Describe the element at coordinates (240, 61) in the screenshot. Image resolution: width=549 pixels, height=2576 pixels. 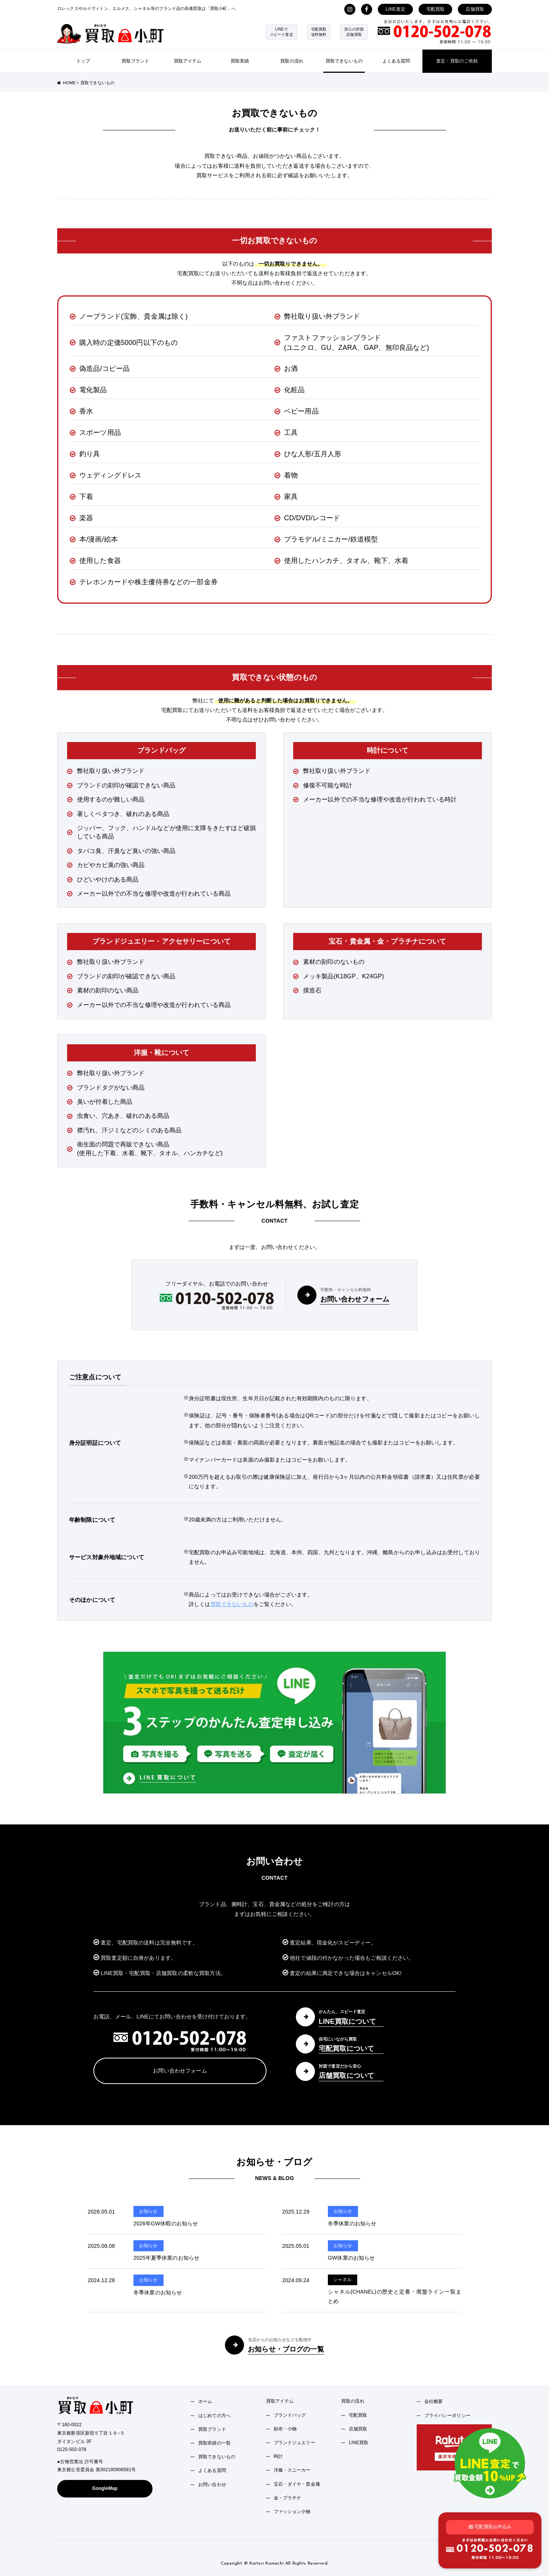
I see `買取実績` at that location.